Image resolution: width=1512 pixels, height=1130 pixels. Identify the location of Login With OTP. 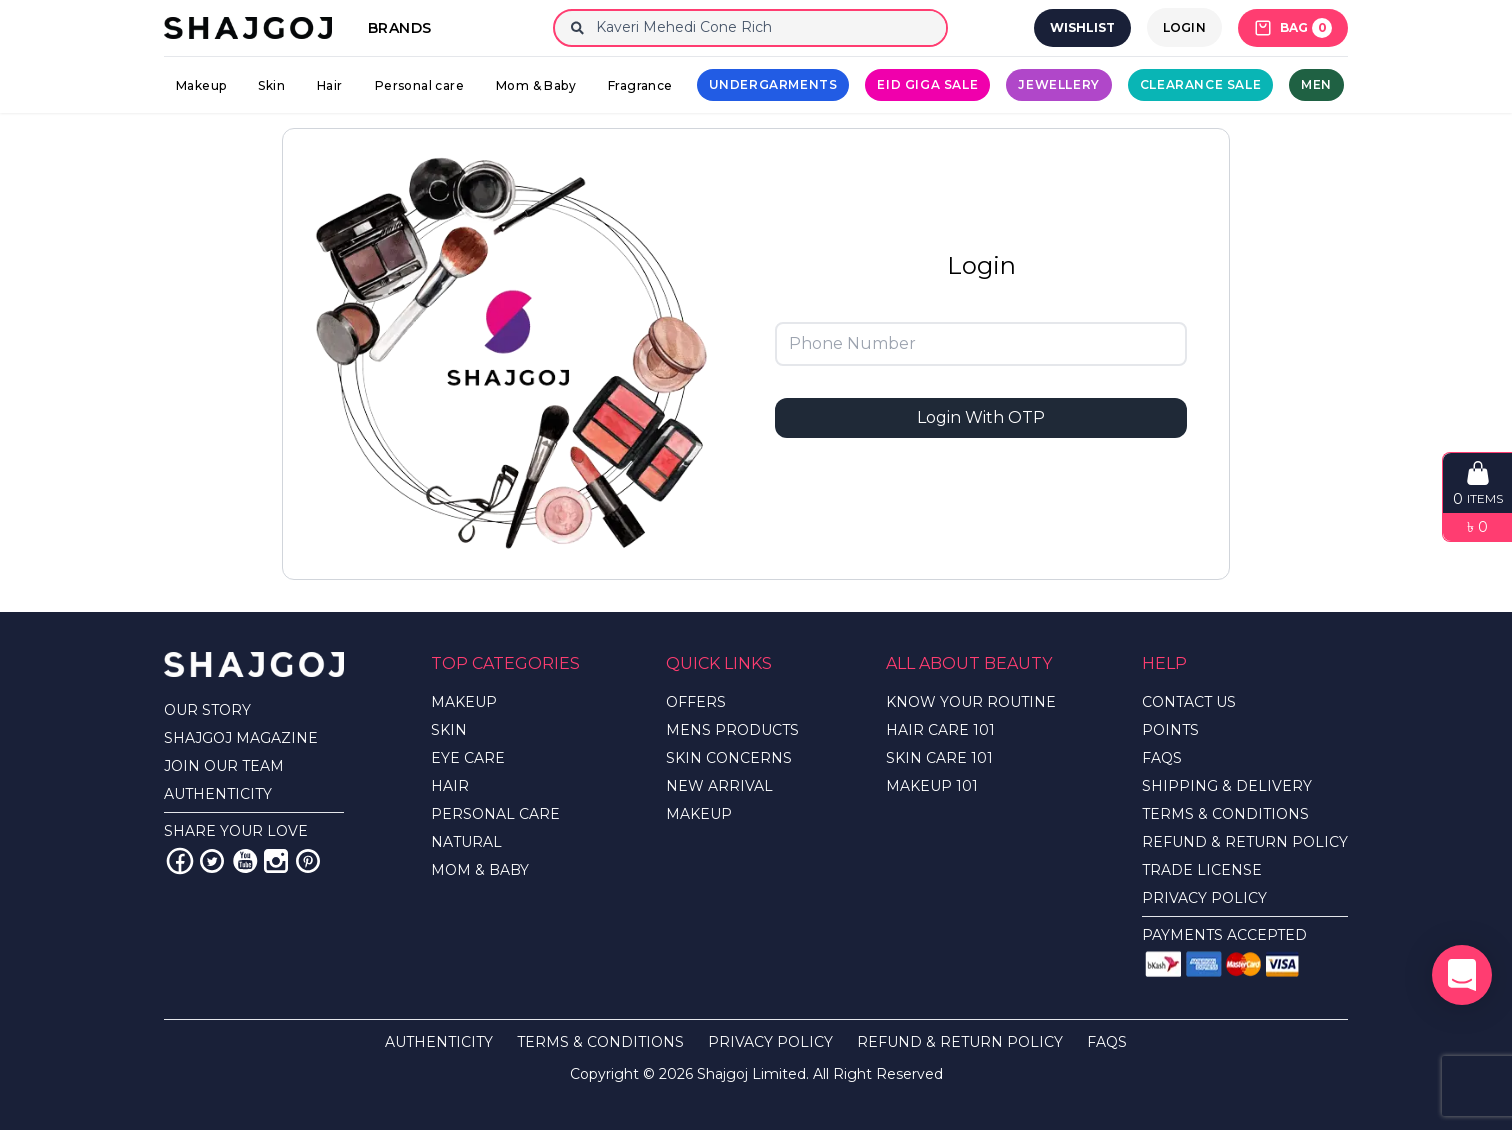
(981, 417).